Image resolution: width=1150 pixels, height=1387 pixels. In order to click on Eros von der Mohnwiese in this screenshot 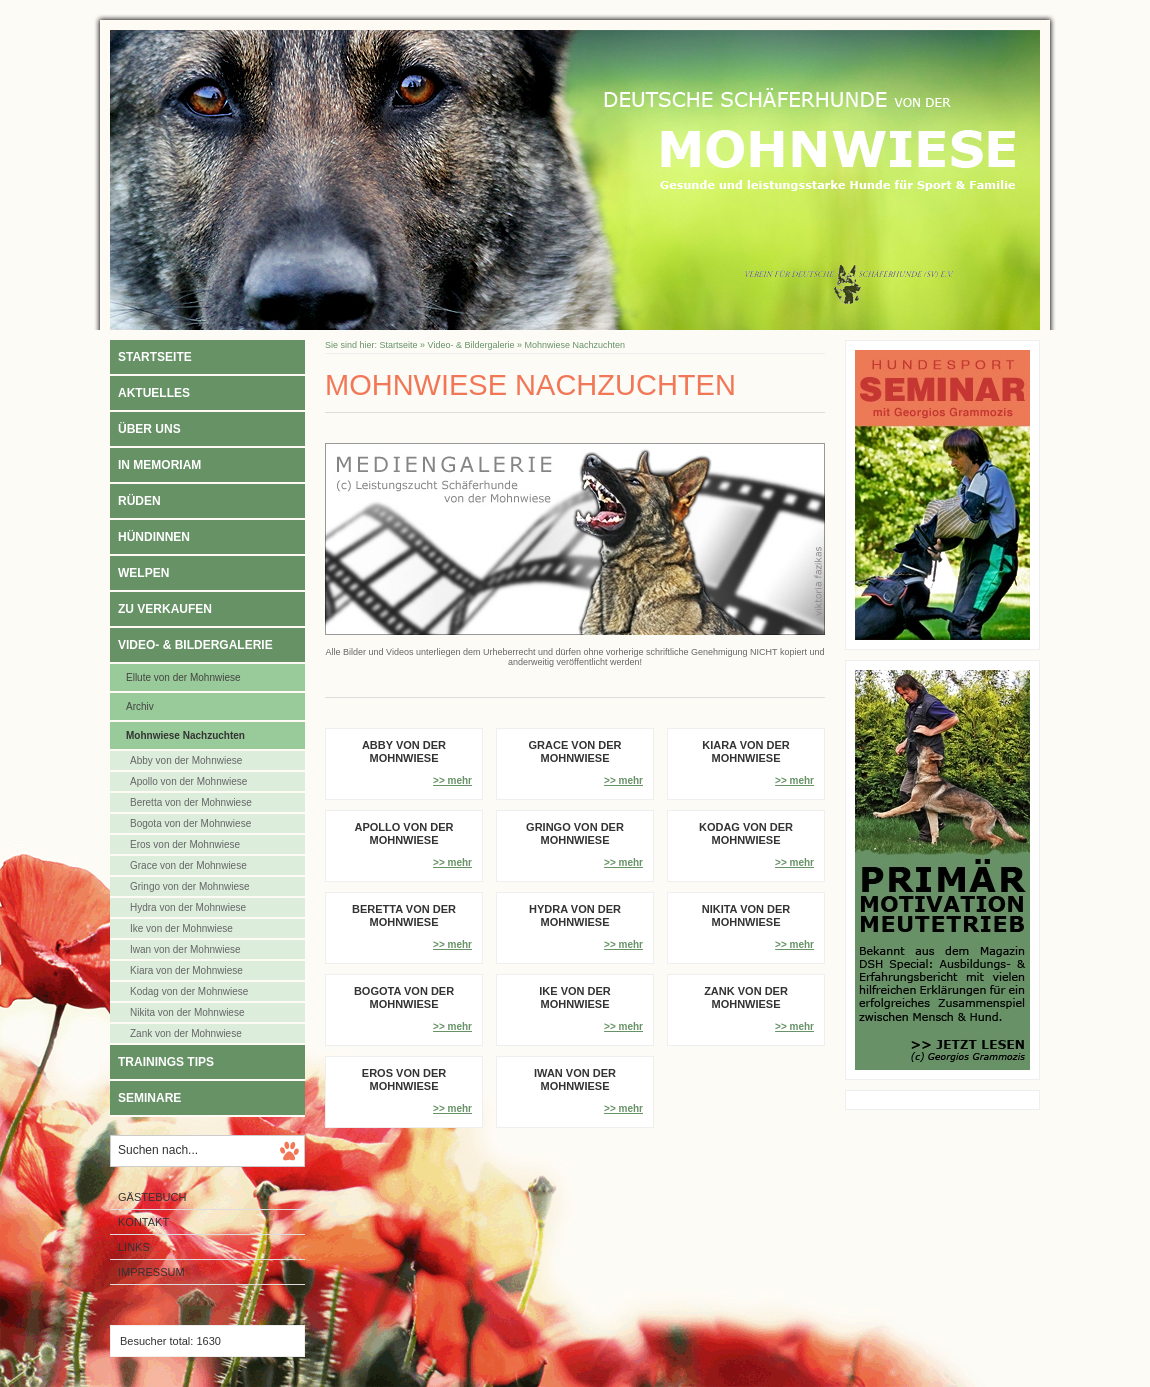, I will do `click(185, 844)`.